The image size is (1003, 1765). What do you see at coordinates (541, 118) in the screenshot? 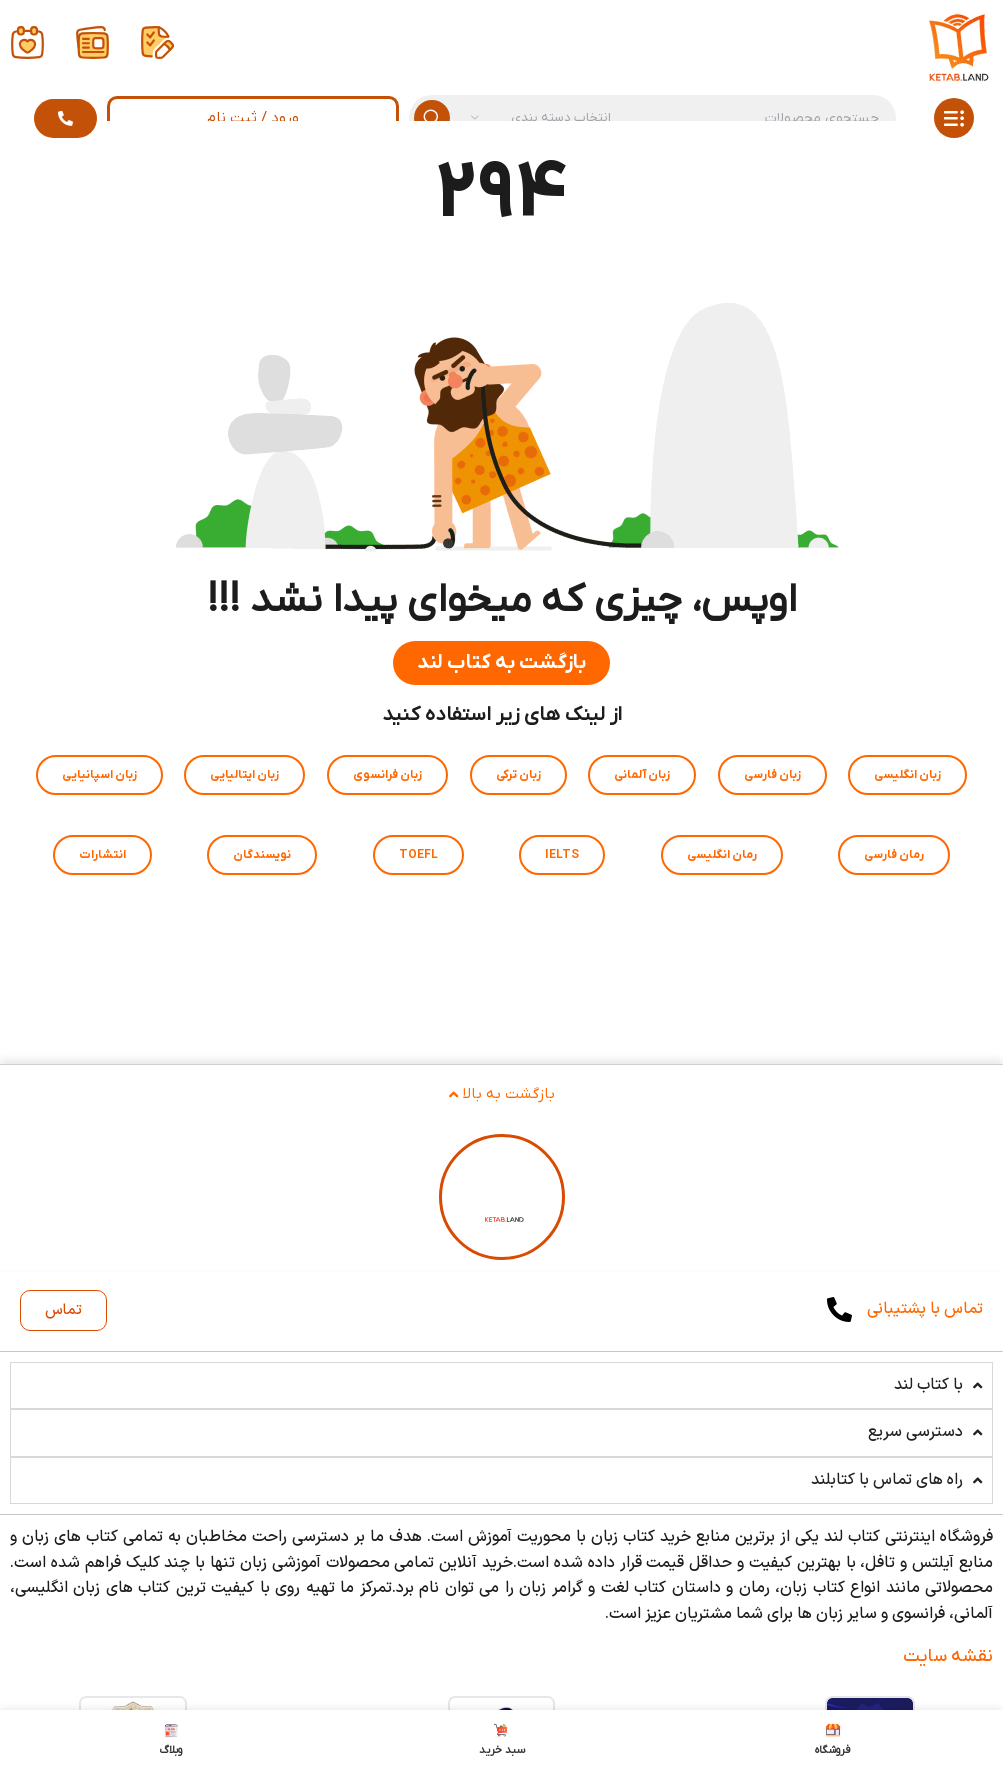
I see `[انتخاب دسته بندی]` at bounding box center [541, 118].